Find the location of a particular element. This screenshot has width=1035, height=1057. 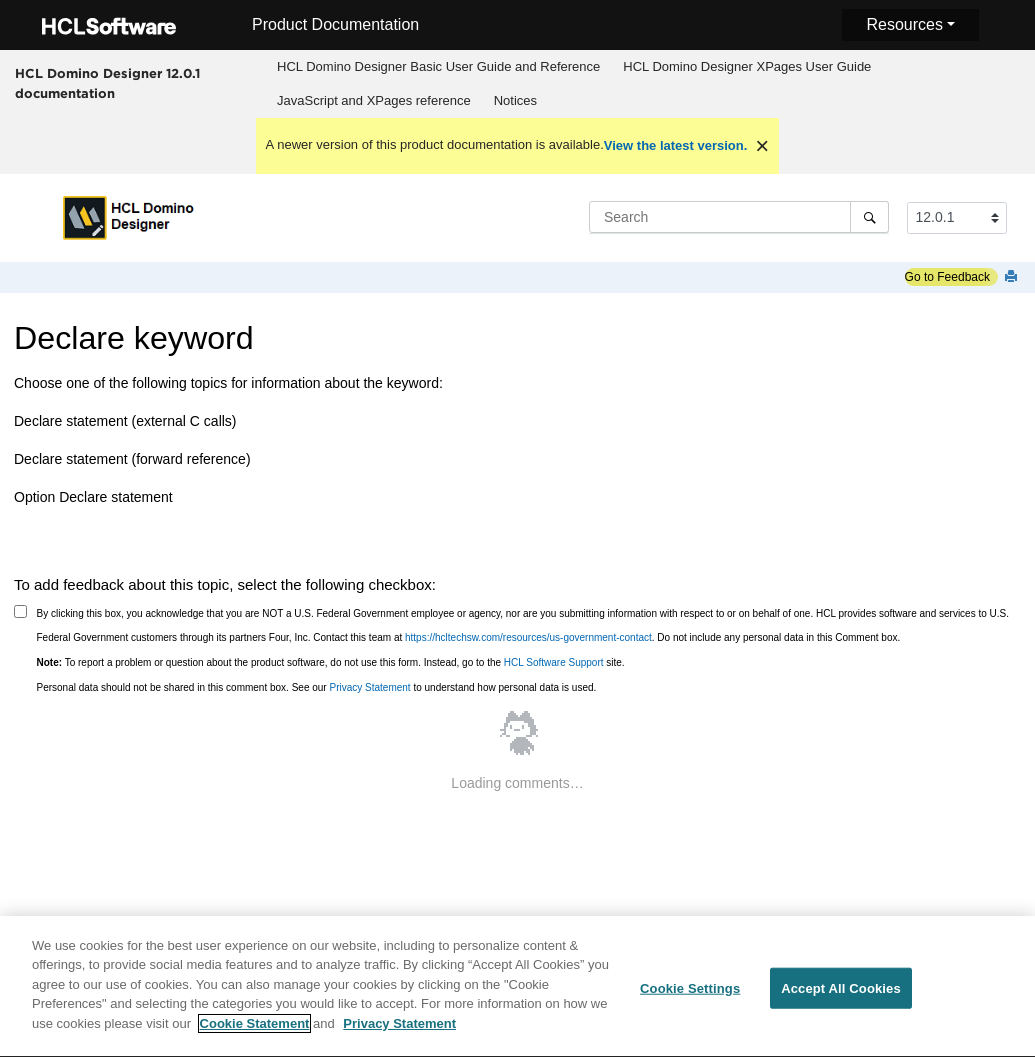

Notices is located at coordinates (515, 100).